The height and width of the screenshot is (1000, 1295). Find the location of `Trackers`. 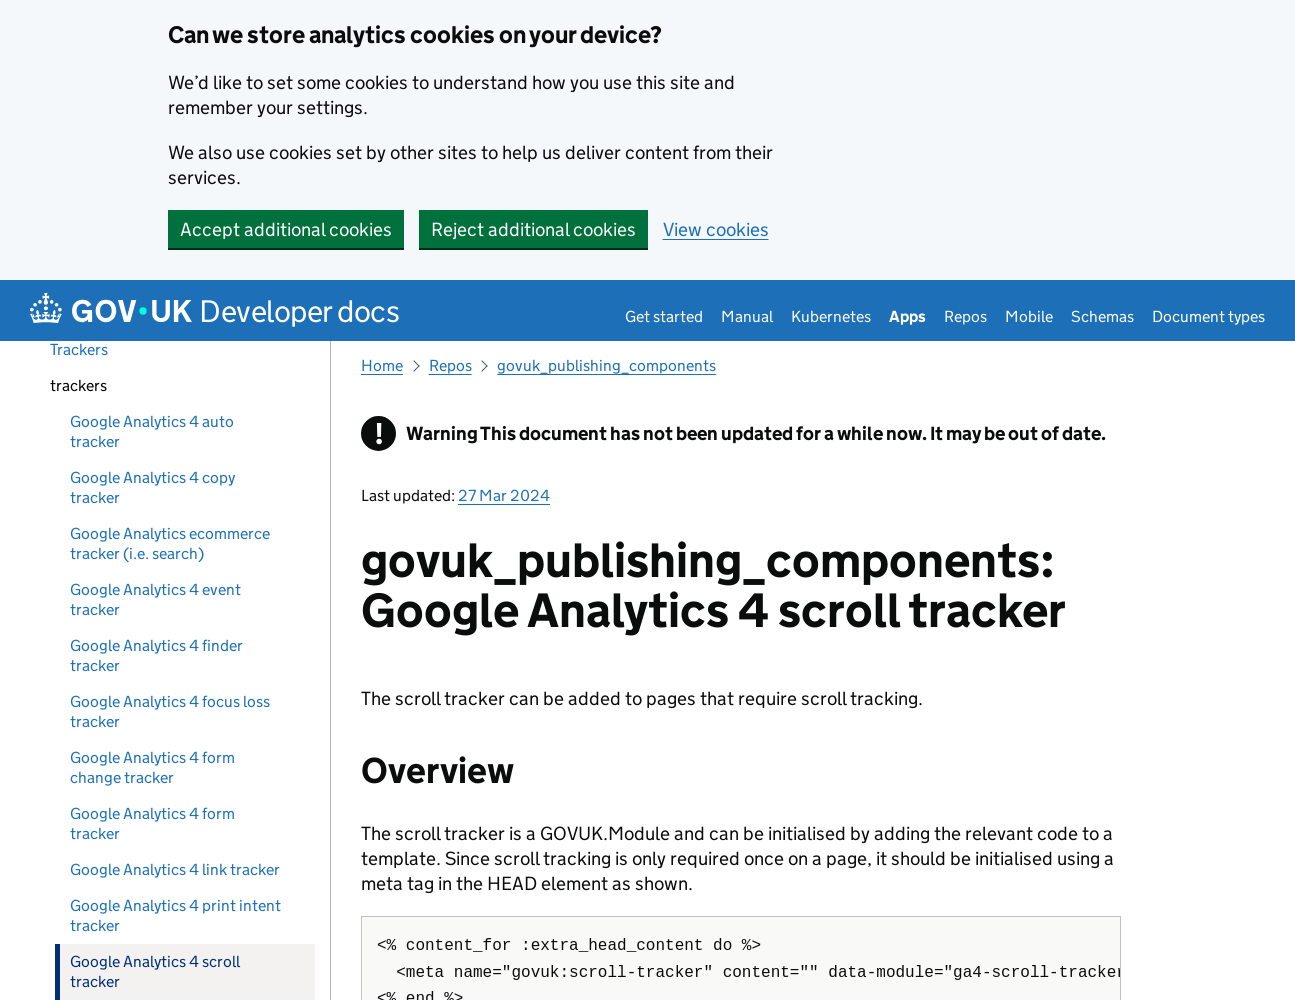

Trackers is located at coordinates (79, 349).